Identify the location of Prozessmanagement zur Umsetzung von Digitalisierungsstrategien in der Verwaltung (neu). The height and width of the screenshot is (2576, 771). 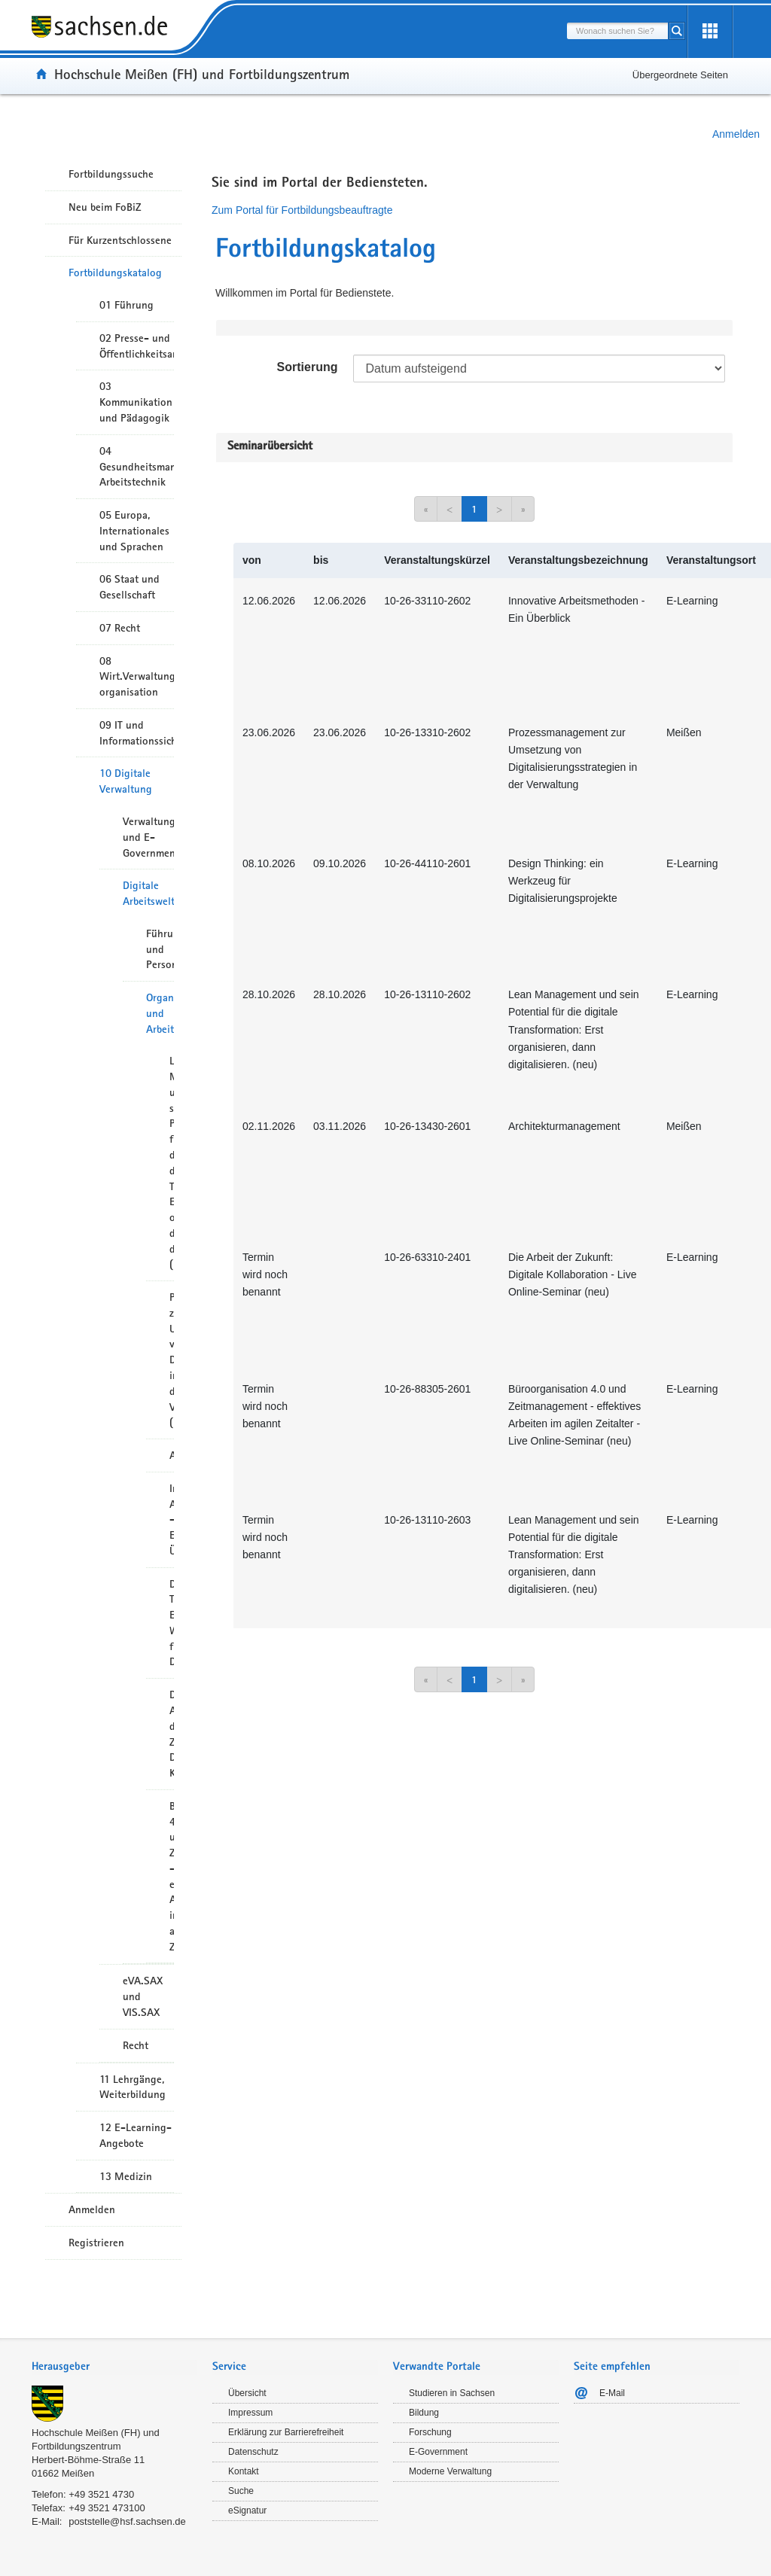
(171, 1359).